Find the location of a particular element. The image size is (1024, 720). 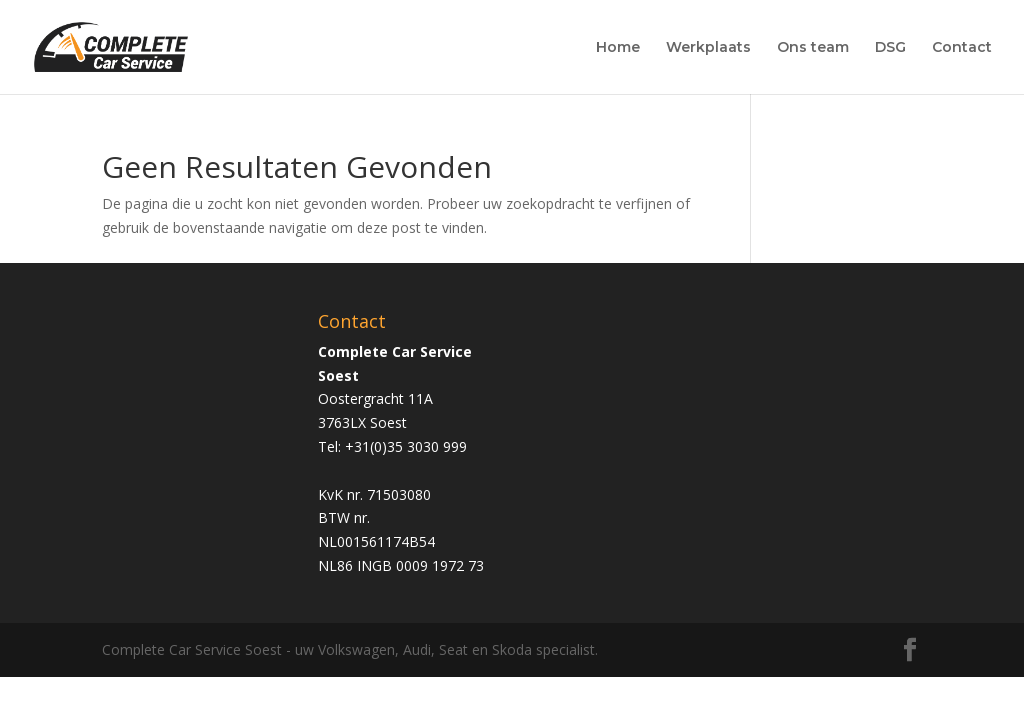

Home is located at coordinates (618, 48).